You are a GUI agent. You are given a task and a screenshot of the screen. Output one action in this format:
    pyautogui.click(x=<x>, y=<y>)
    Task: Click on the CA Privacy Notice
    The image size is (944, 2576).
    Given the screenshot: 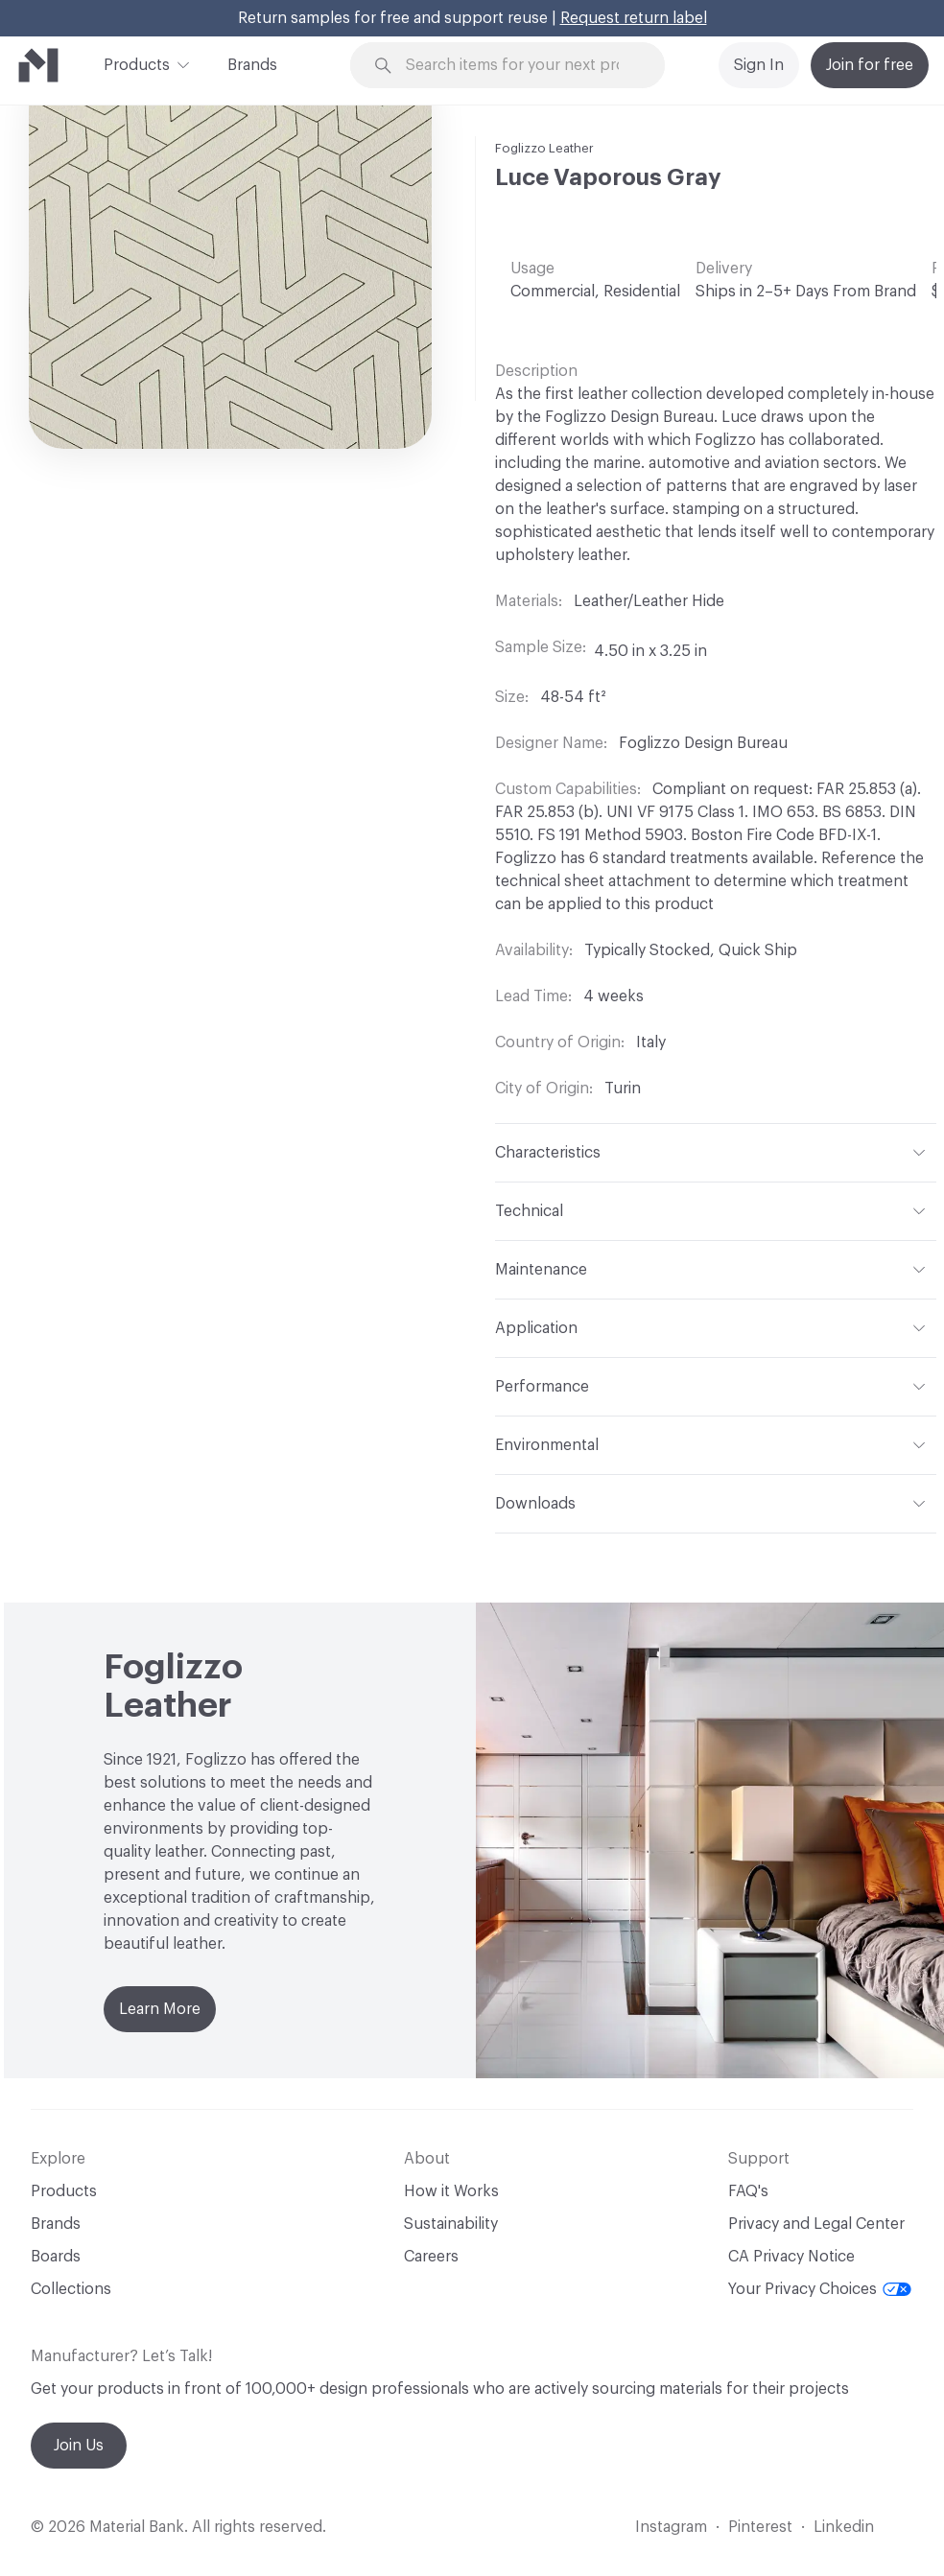 What is the action you would take?
    pyautogui.click(x=791, y=2256)
    